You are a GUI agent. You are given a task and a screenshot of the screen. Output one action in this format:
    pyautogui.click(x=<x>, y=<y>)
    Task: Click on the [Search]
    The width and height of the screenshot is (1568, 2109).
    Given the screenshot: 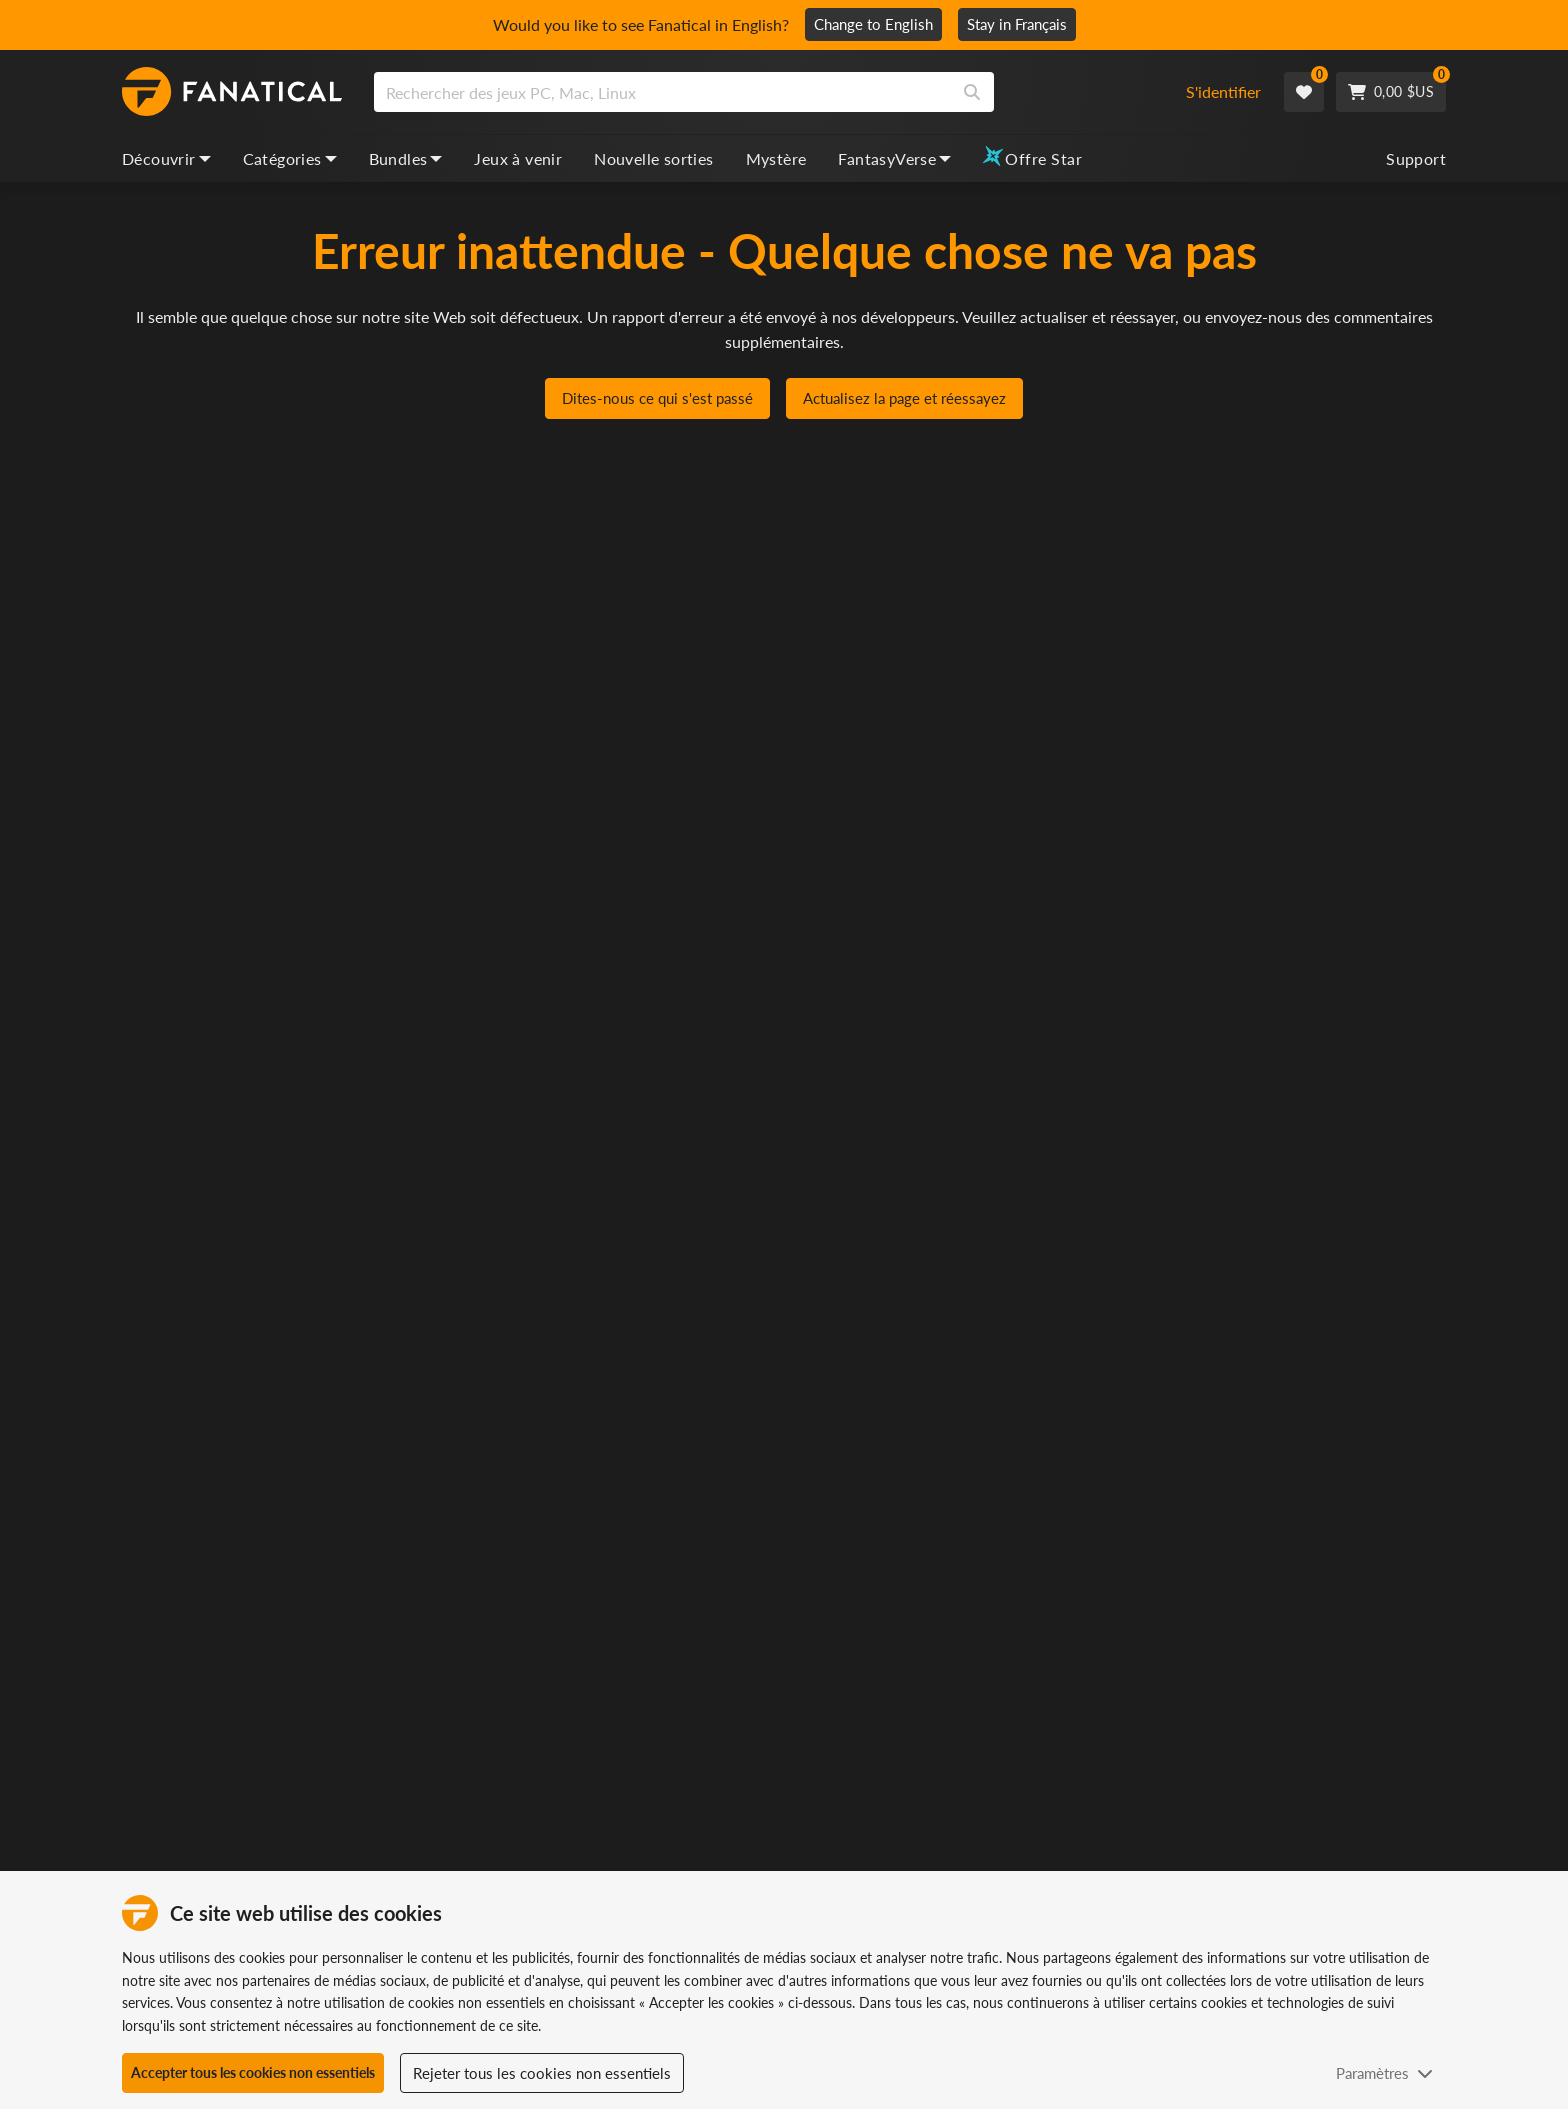 What is the action you would take?
    pyautogui.click(x=972, y=92)
    